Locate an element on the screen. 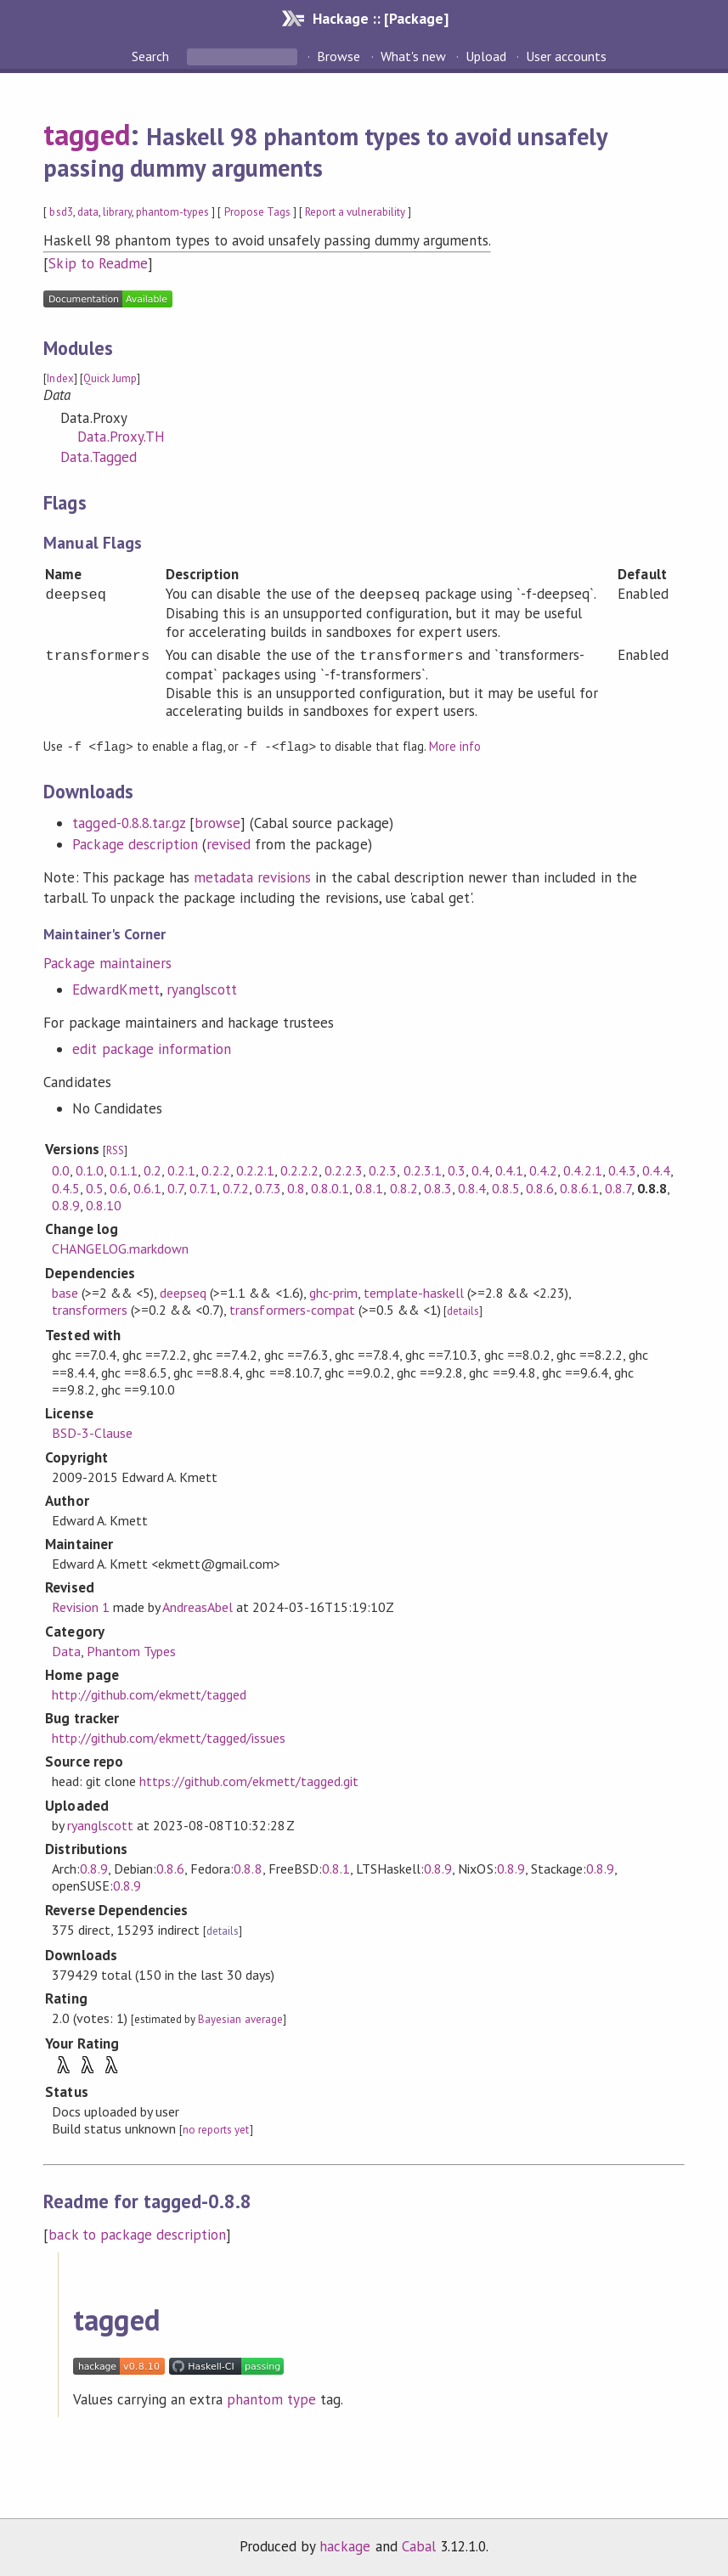 This screenshot has height=2576, width=728. base is located at coordinates (65, 1291).